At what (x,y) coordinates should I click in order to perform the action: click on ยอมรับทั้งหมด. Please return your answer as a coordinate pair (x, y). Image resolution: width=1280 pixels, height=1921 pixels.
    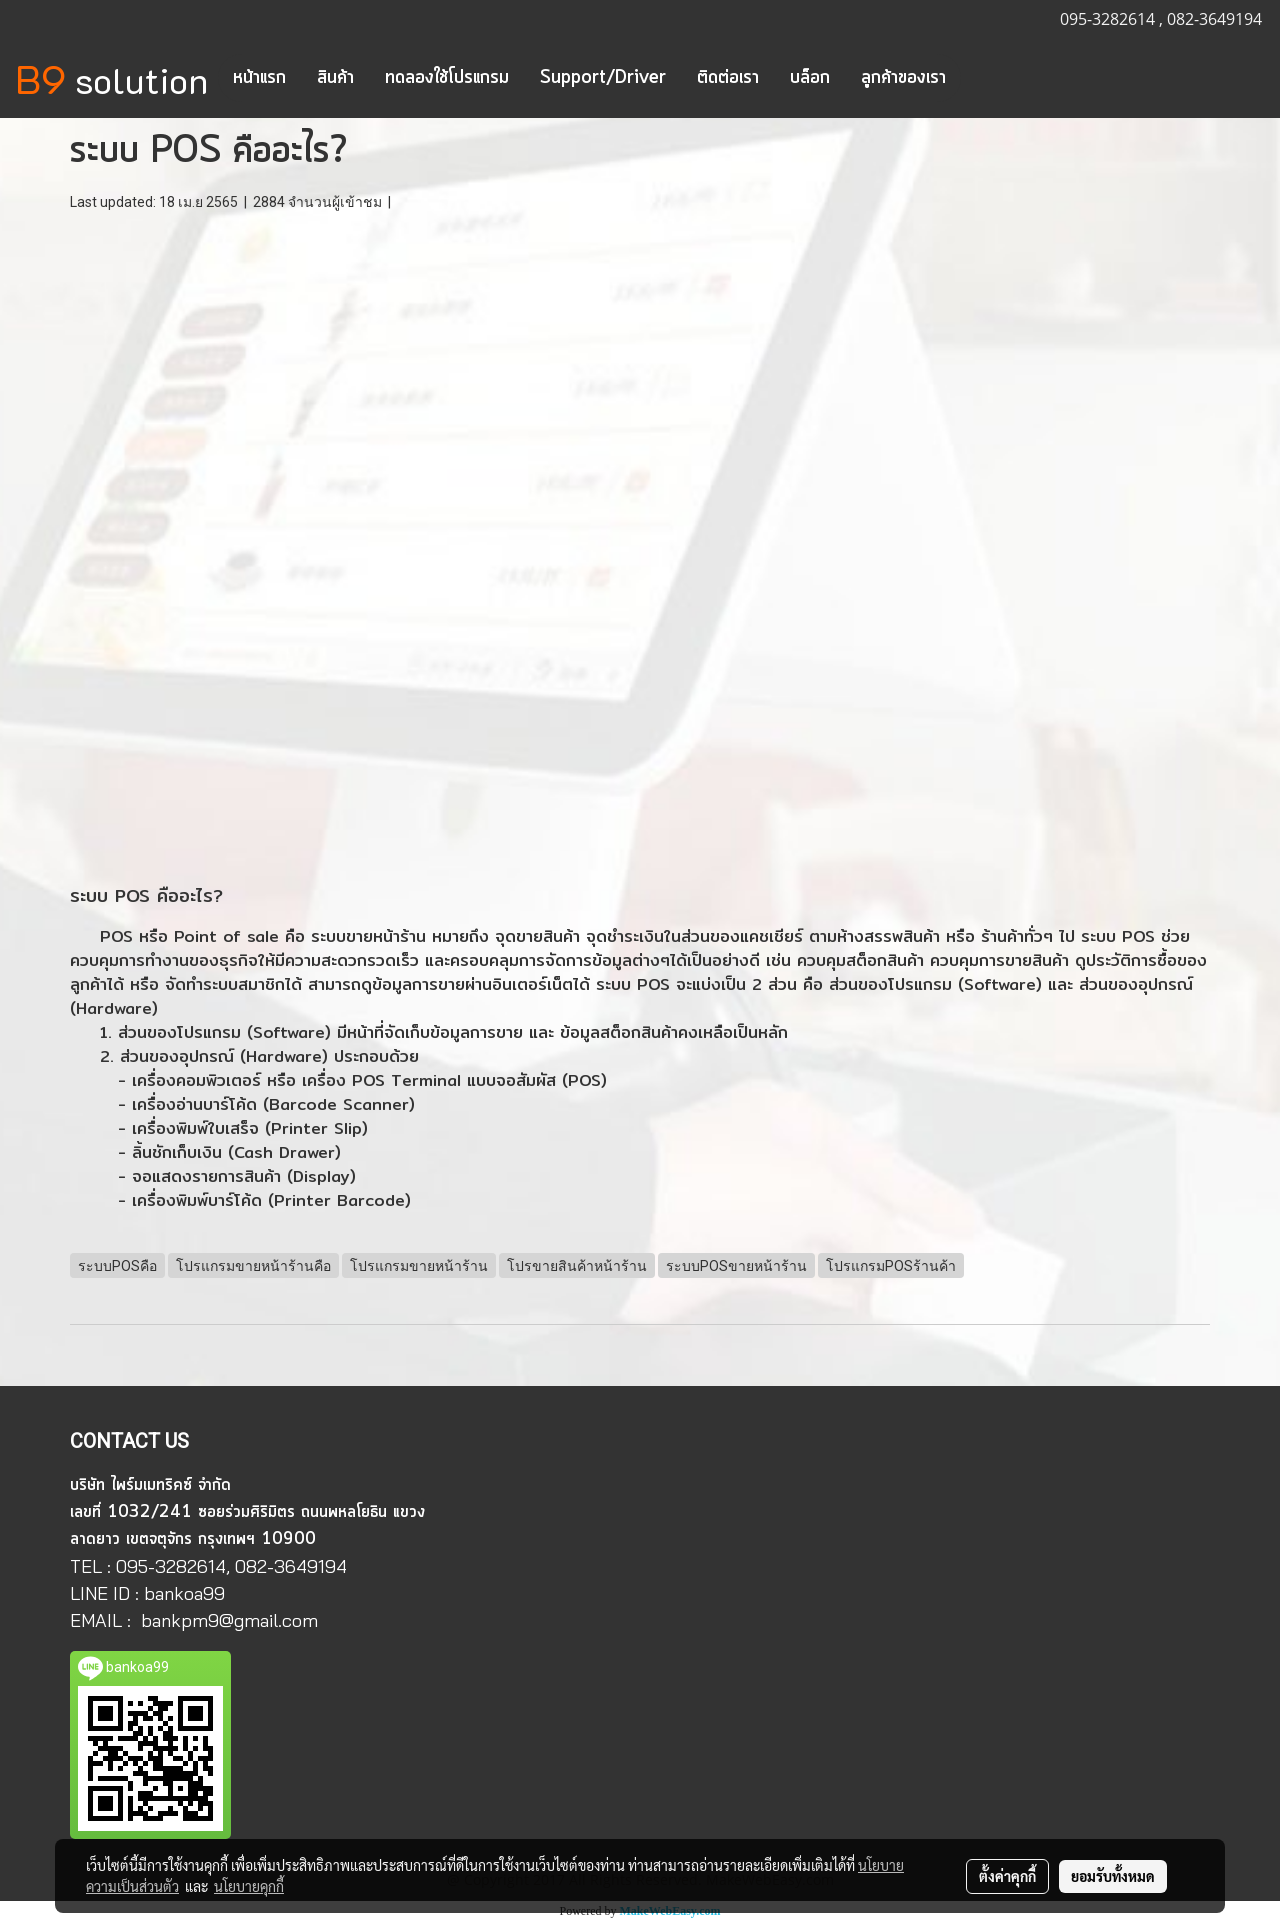
    Looking at the image, I should click on (1113, 1876).